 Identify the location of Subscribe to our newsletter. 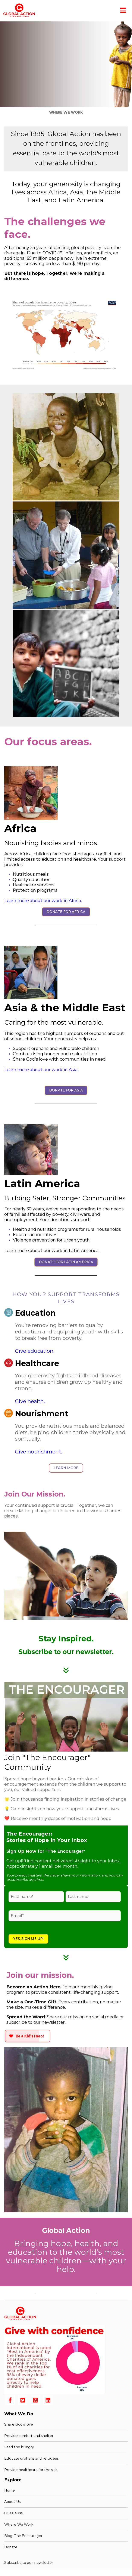
(28, 2563).